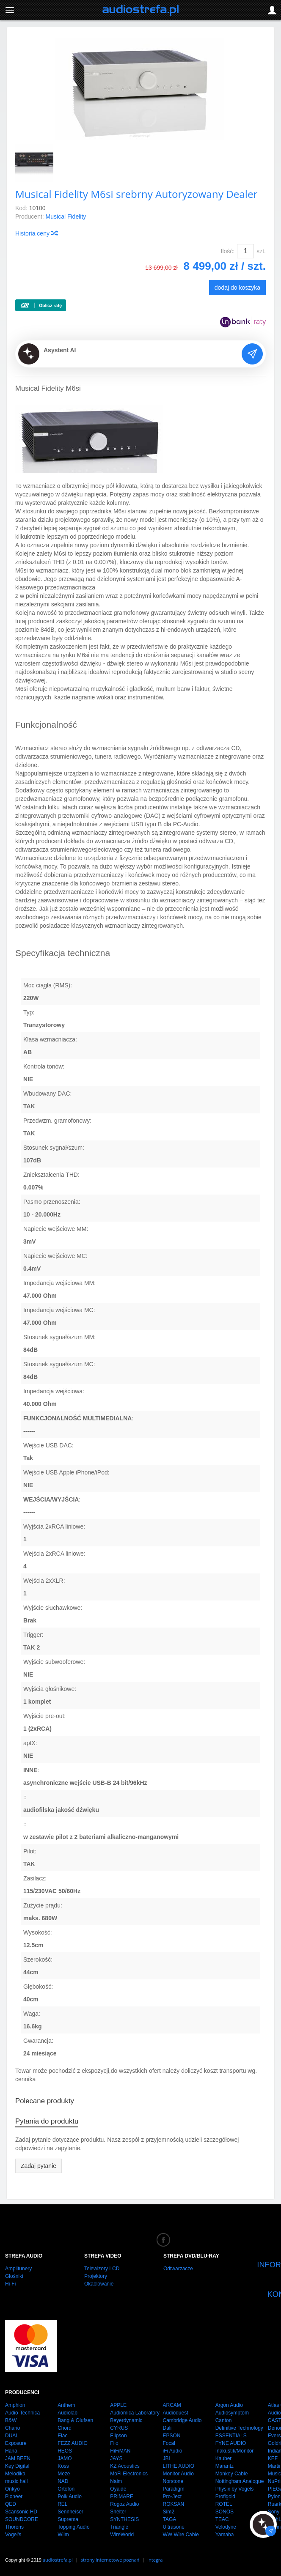  I want to click on dodaj do koszyka, so click(237, 287).